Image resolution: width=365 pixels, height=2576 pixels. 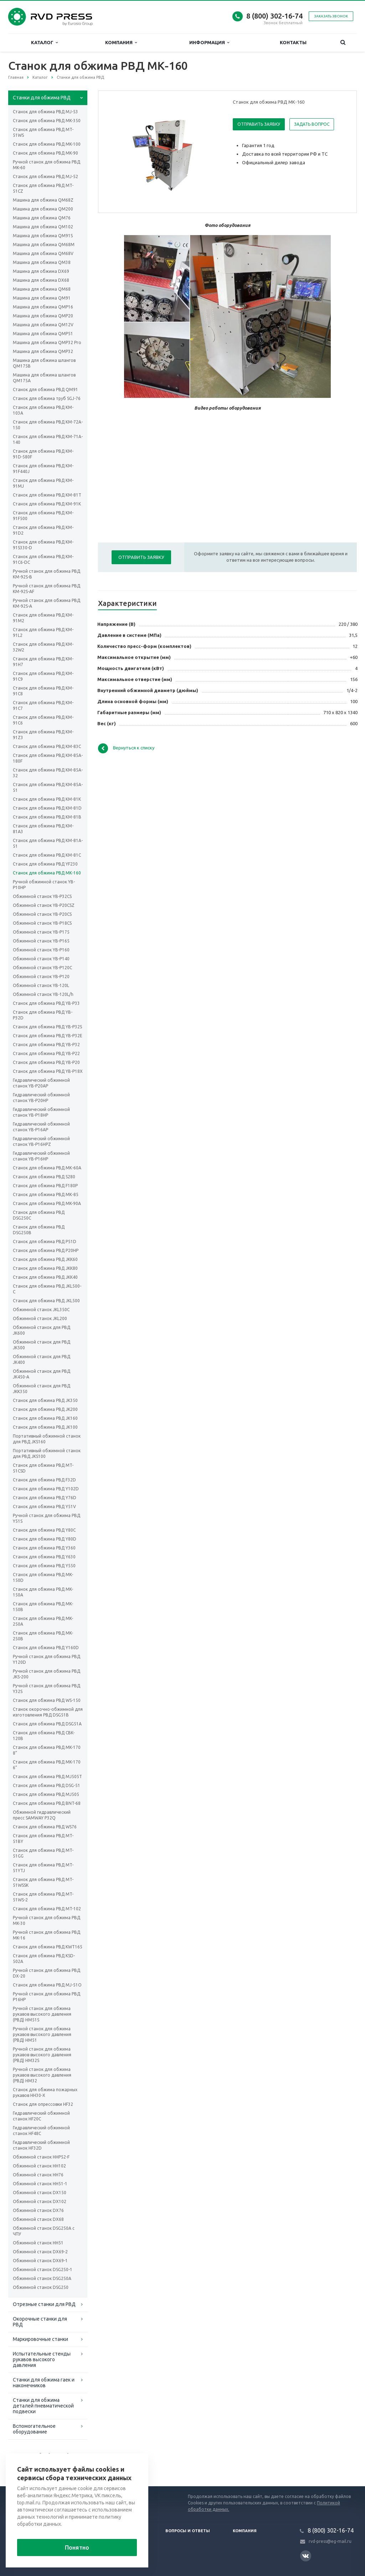 What do you see at coordinates (47, 144) in the screenshot?
I see `Станок для обжима РВД MK-100` at bounding box center [47, 144].